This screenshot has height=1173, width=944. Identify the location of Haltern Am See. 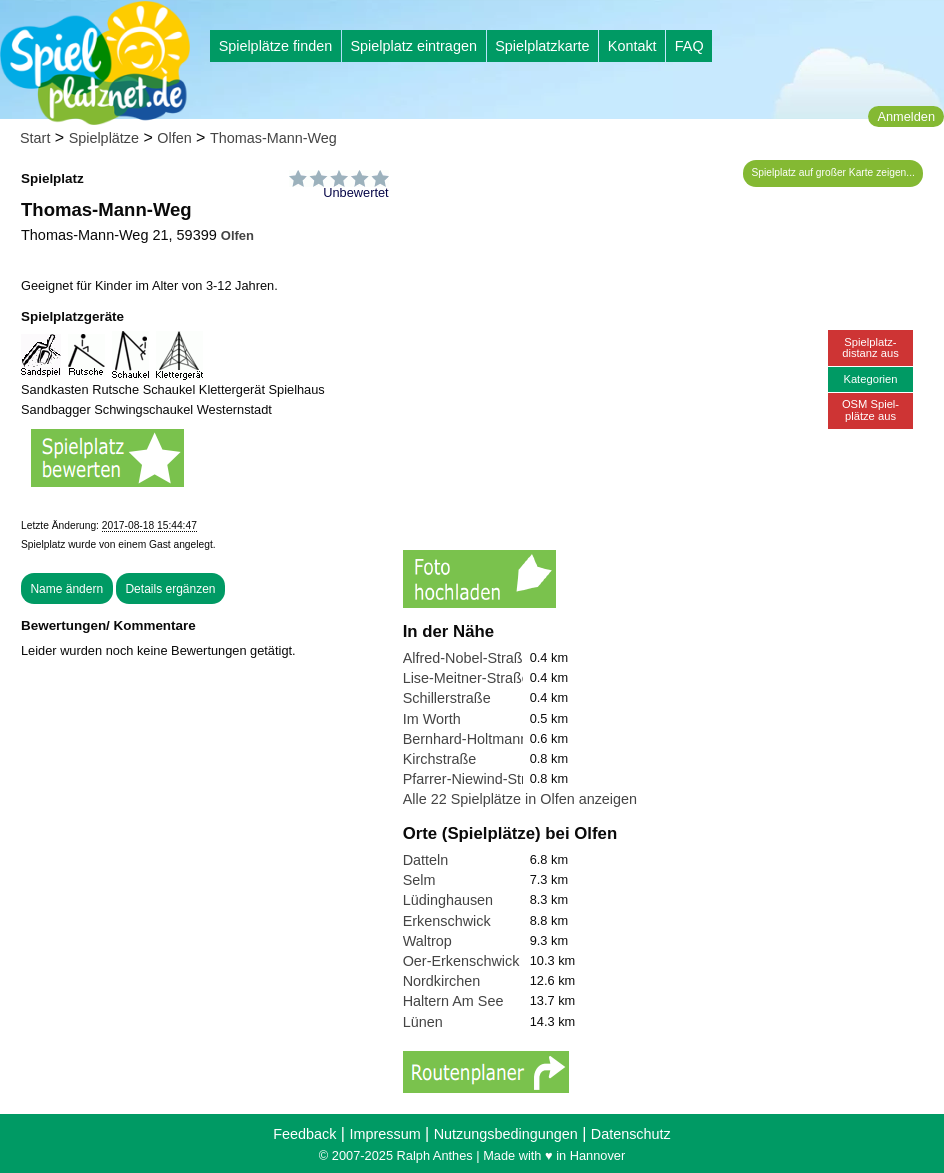
(453, 1001).